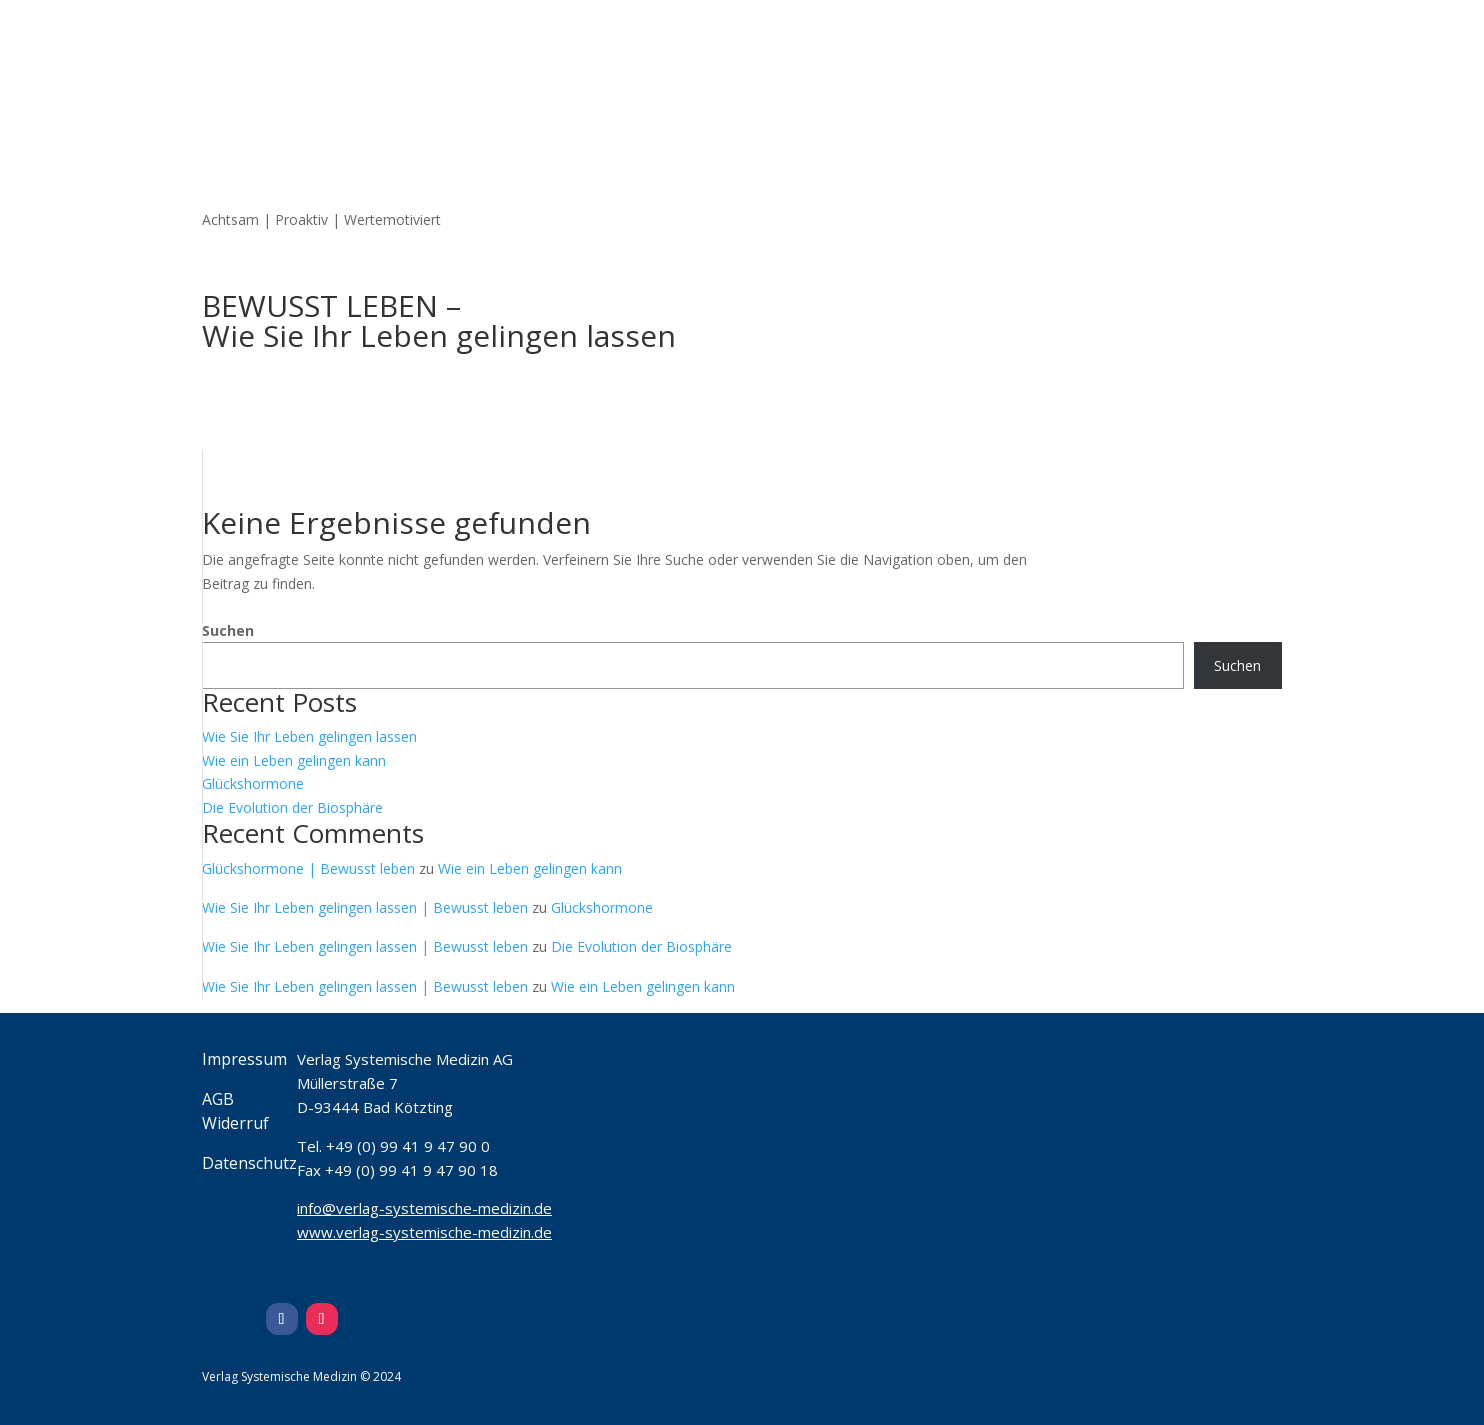 The width and height of the screenshot is (1484, 1425). I want to click on Widerruf, so click(235, 1123).